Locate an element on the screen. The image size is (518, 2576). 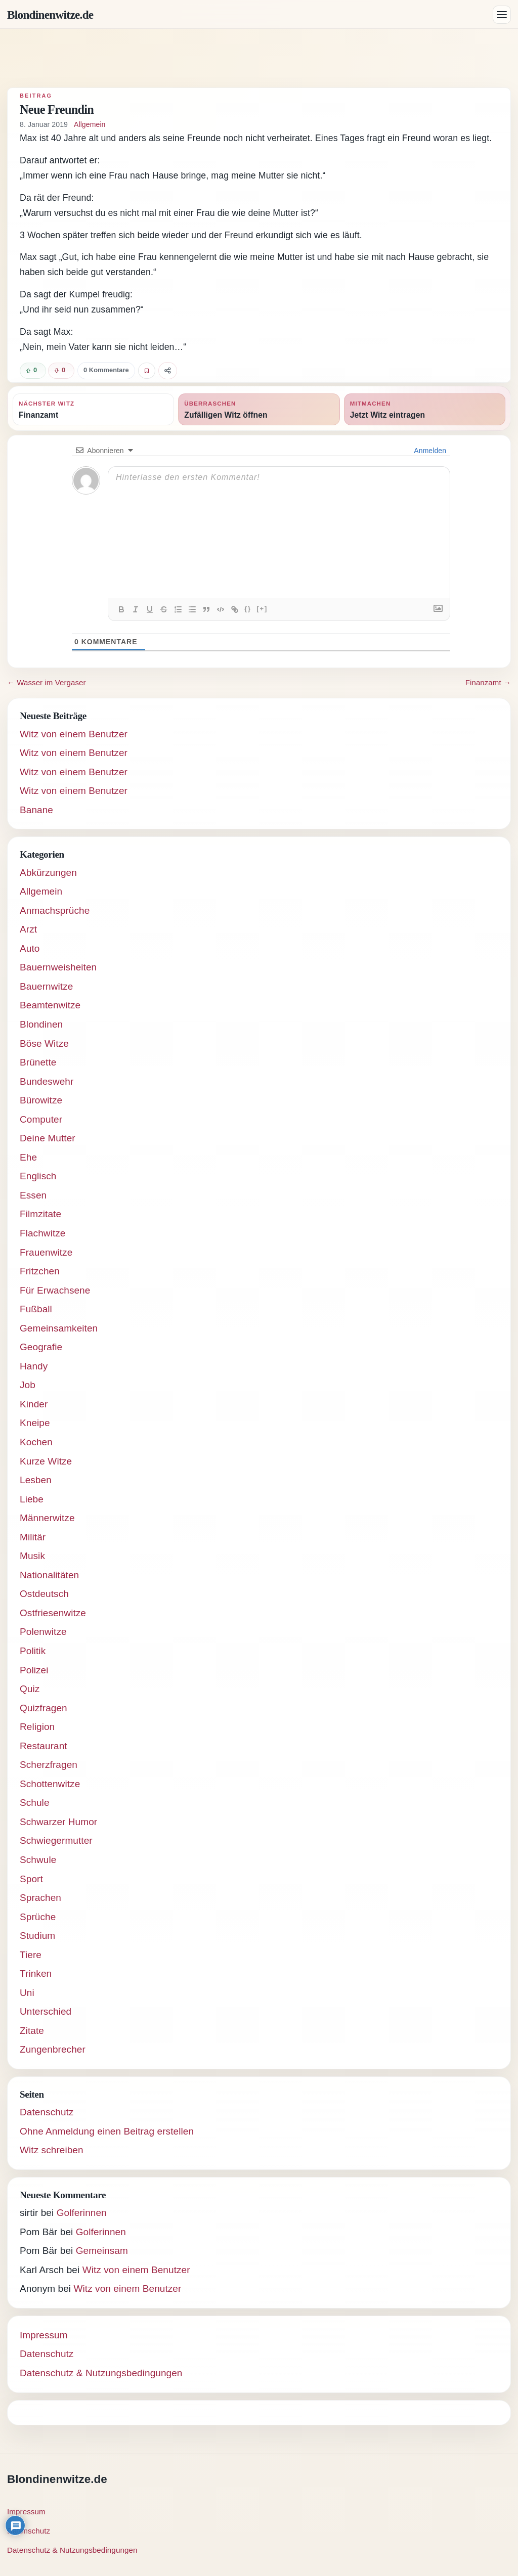
Golferinnen is located at coordinates (82, 2212).